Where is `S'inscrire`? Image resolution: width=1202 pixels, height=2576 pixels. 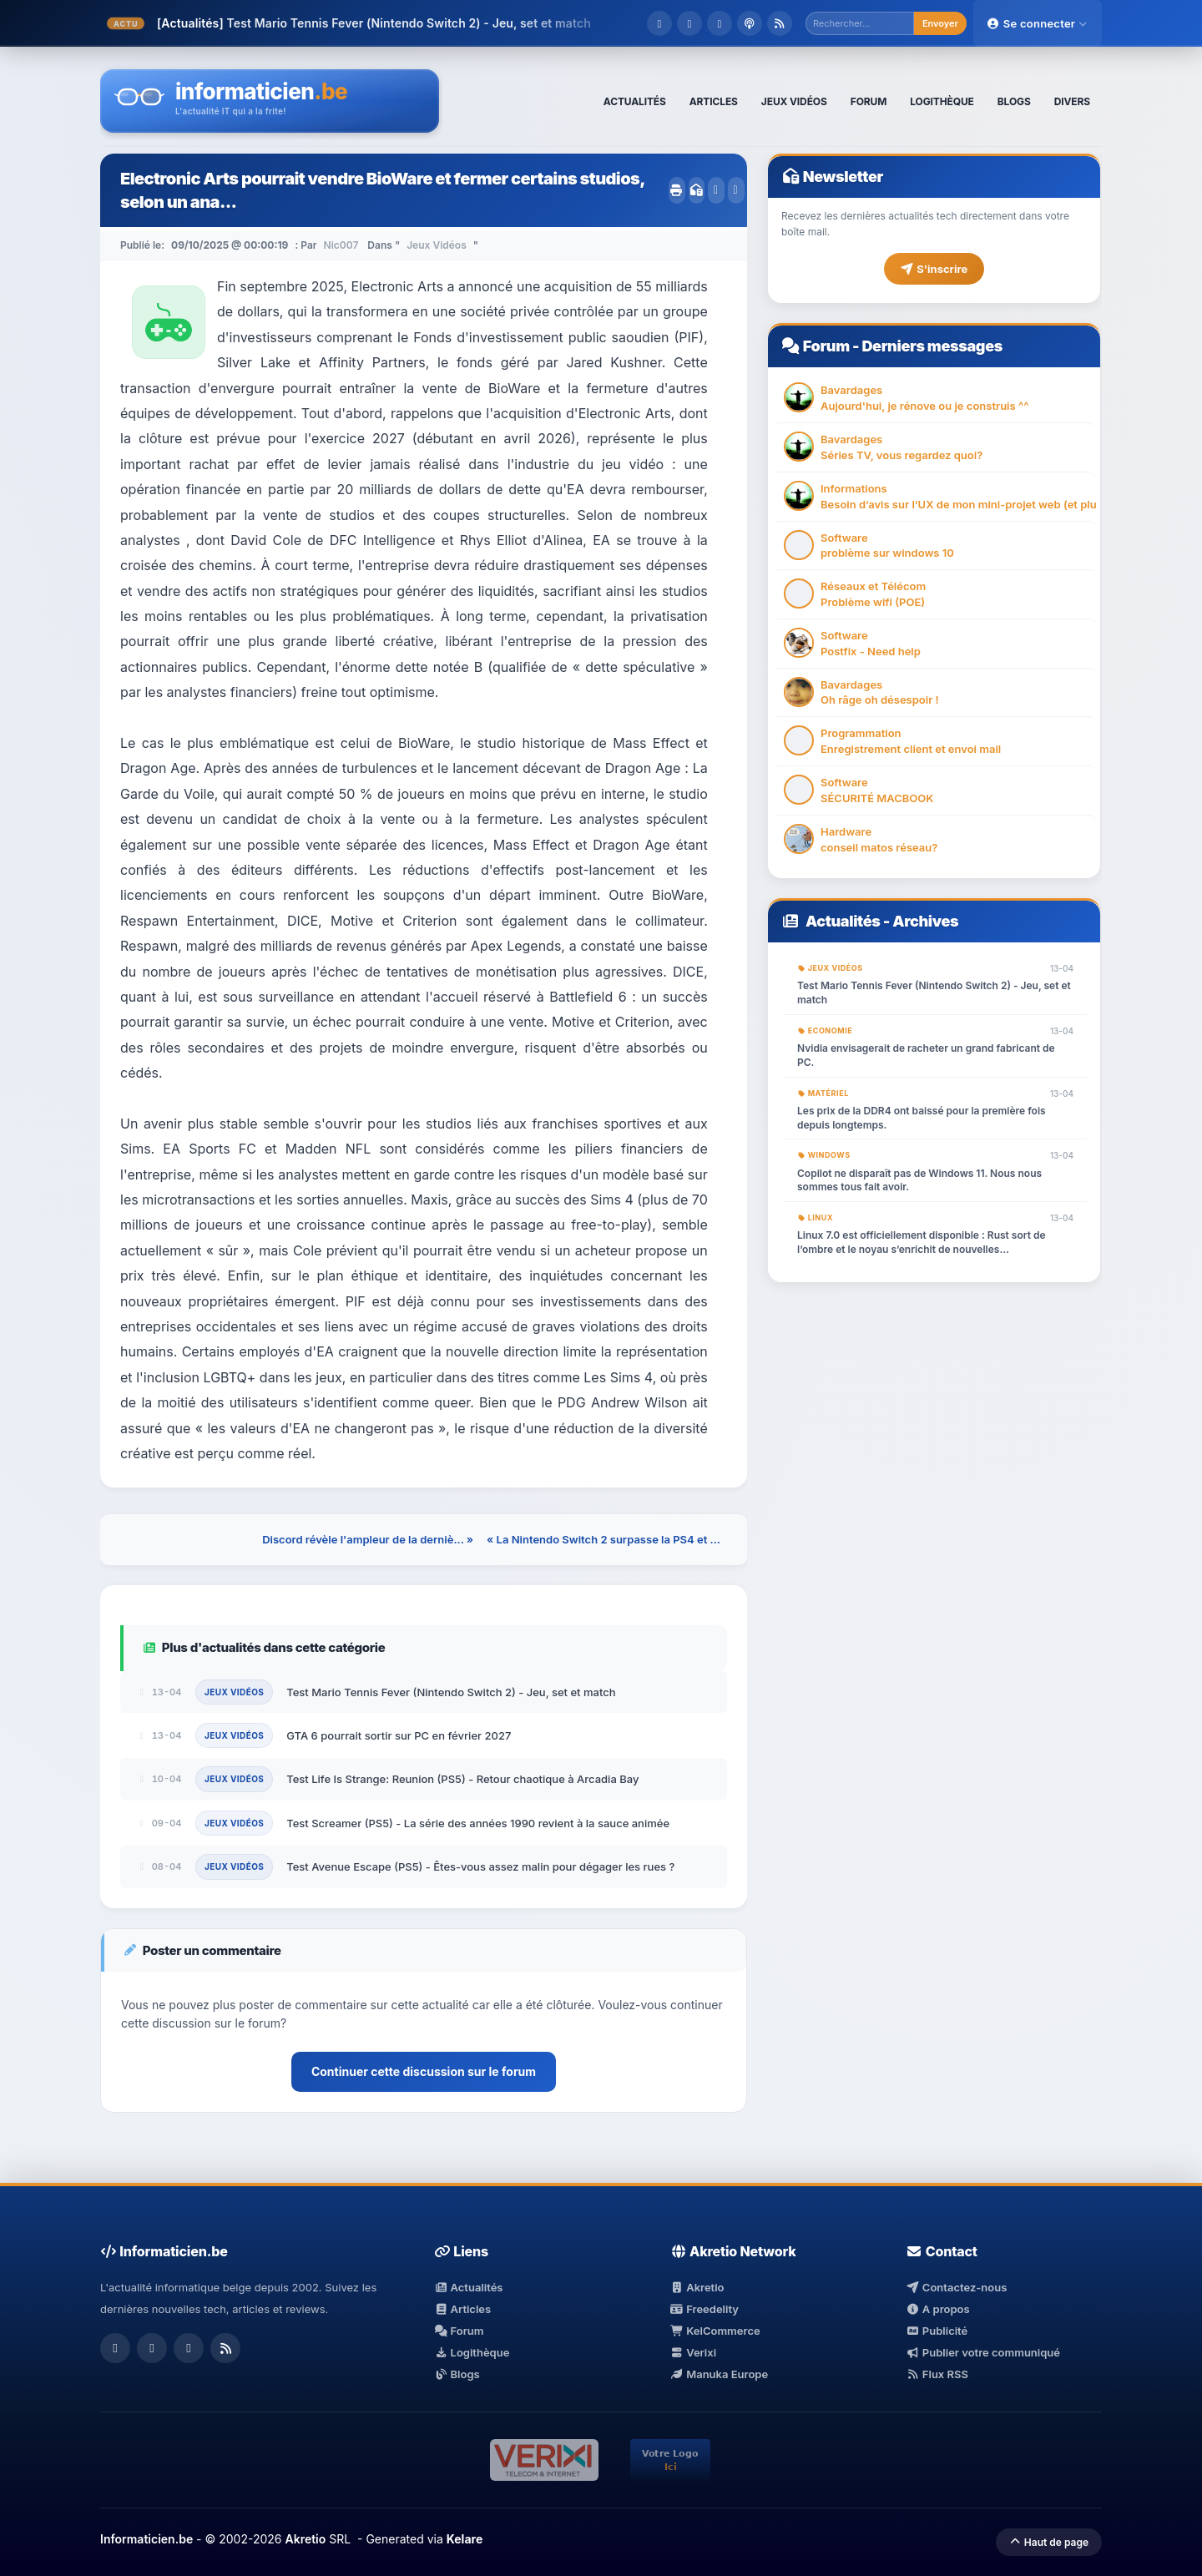 S'inscrire is located at coordinates (934, 268).